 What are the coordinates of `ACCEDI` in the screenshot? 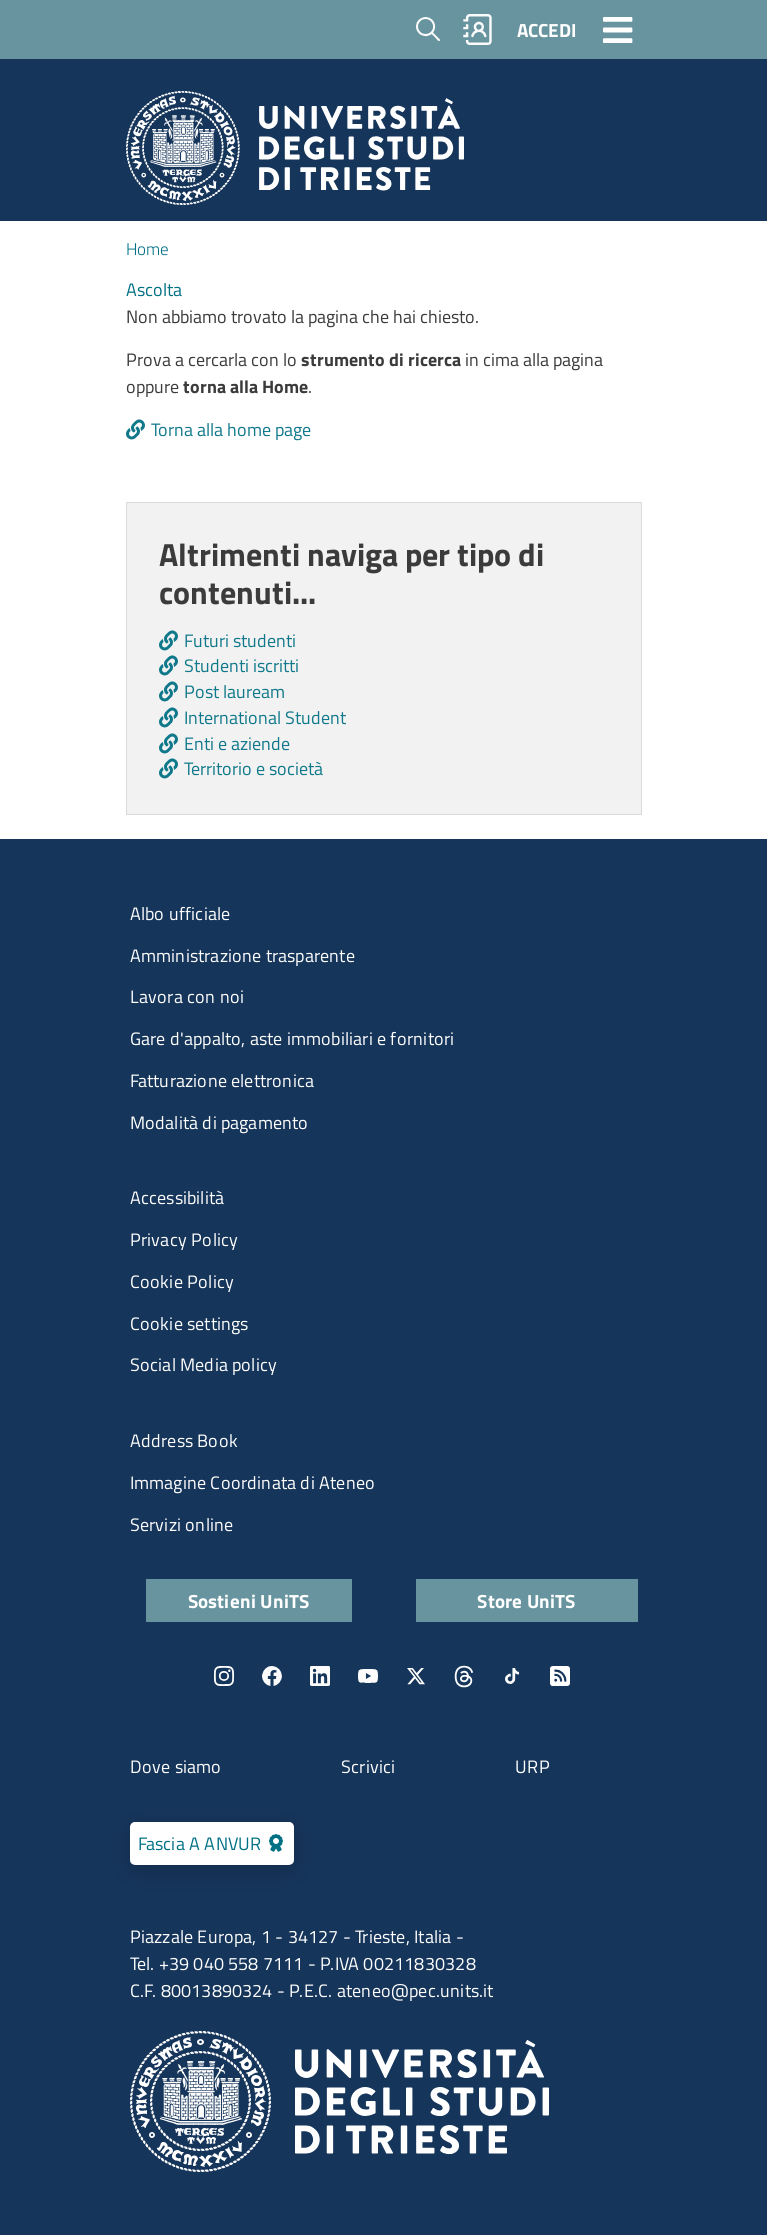 It's located at (546, 29).